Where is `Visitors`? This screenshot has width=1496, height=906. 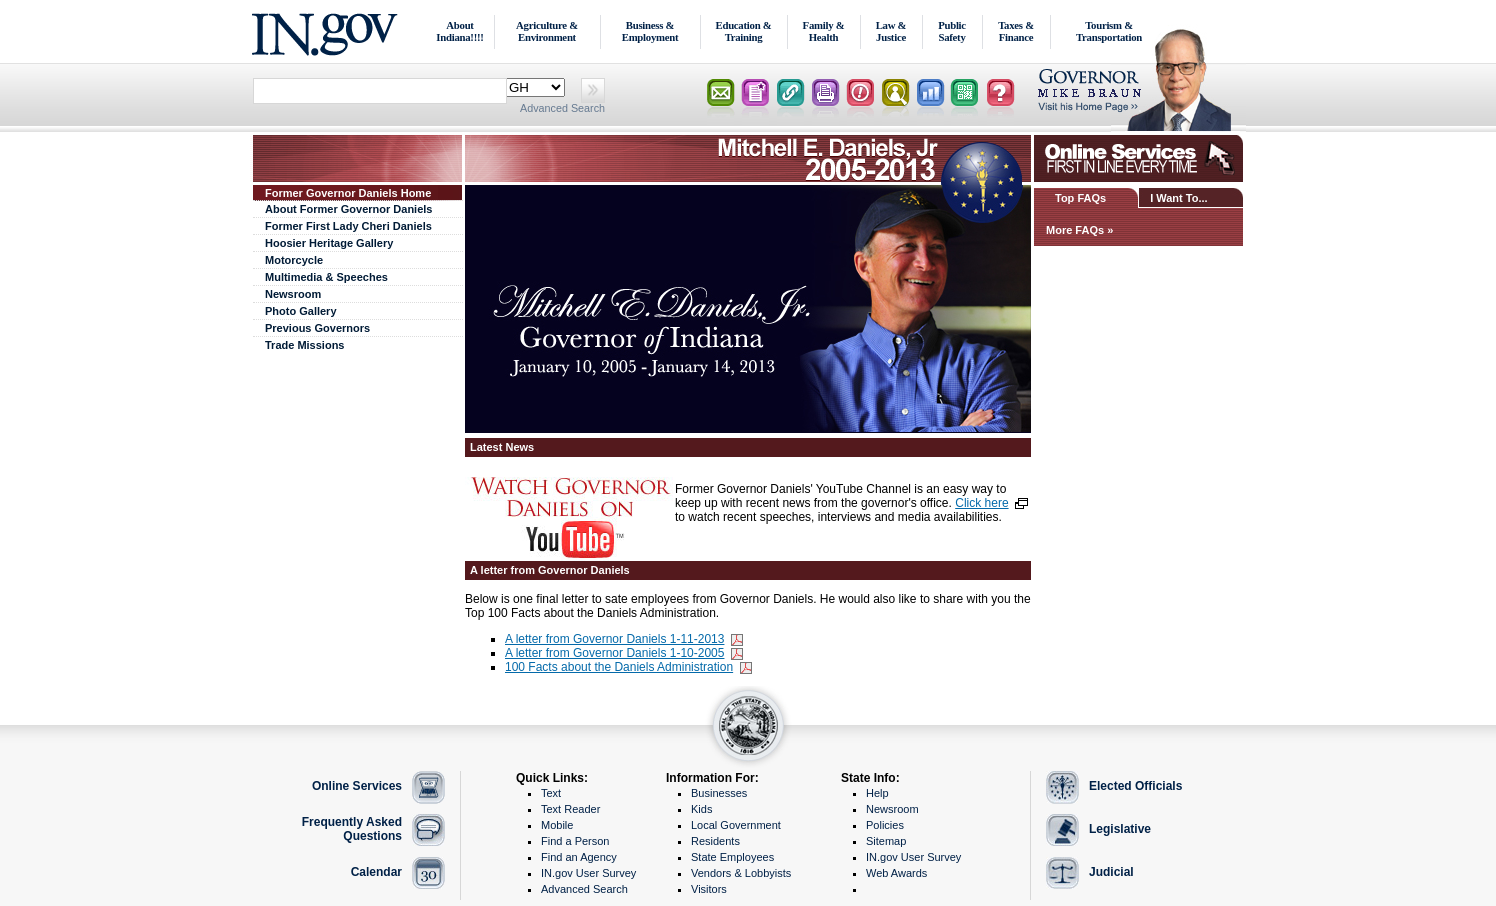
Visitors is located at coordinates (709, 889).